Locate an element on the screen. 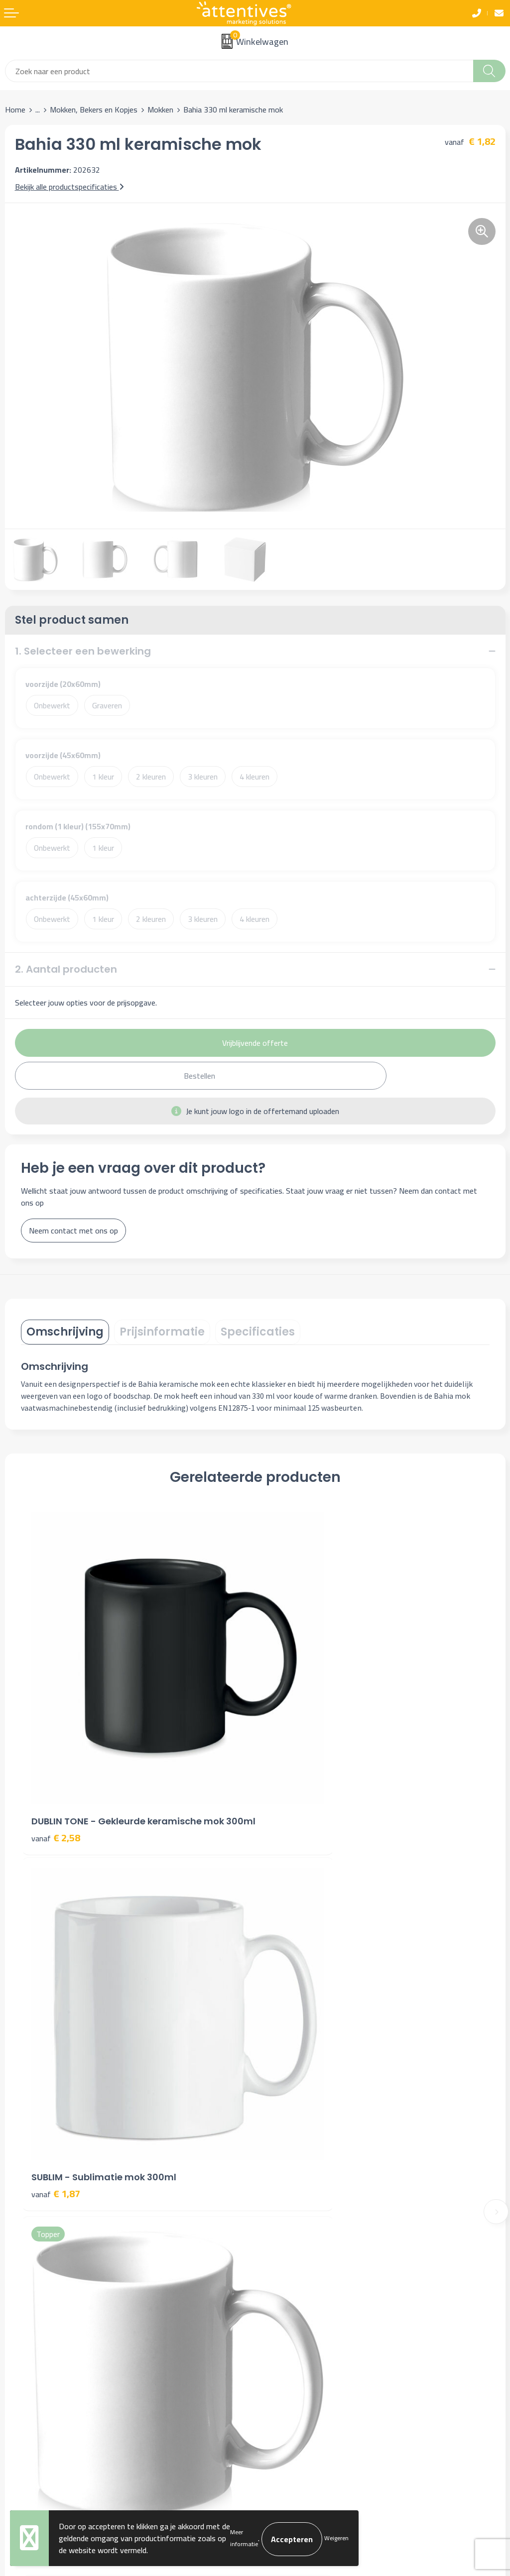 This screenshot has width=510, height=2576. Mokken is located at coordinates (160, 109).